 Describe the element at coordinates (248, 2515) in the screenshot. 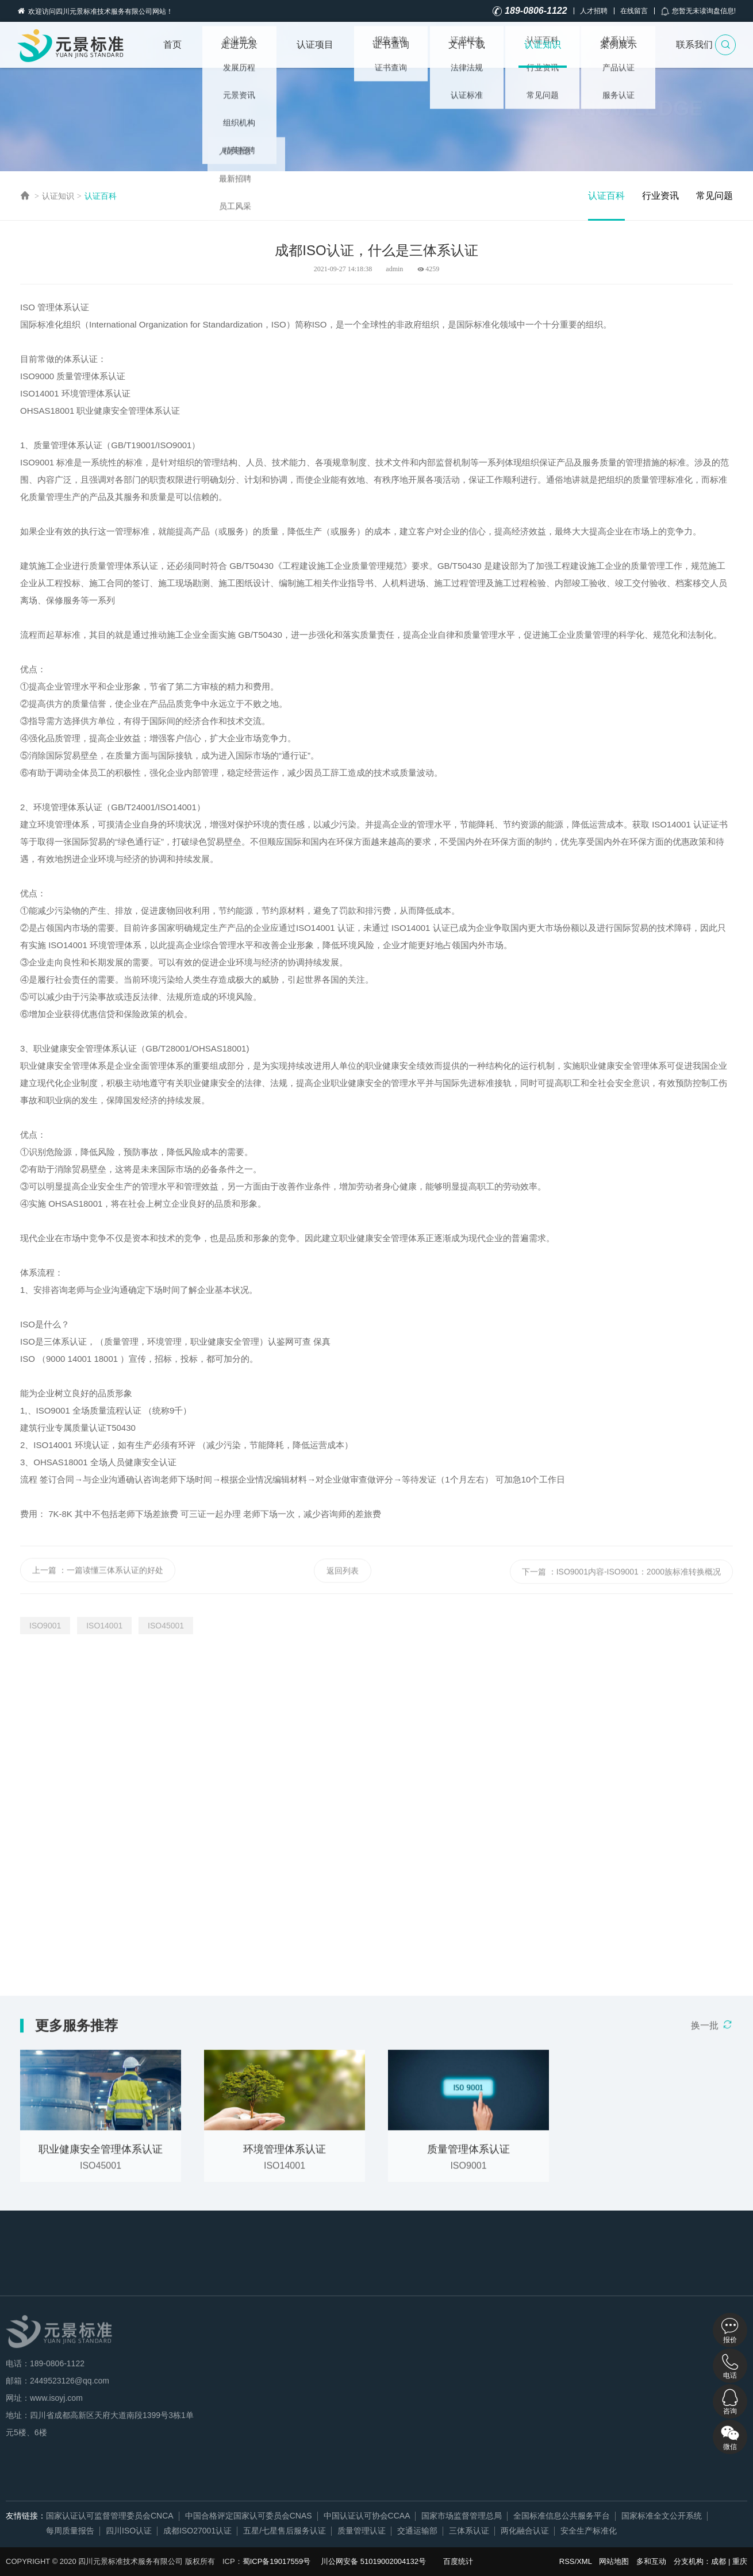

I see `中国合格评定国家认可委员会CNAS` at that location.